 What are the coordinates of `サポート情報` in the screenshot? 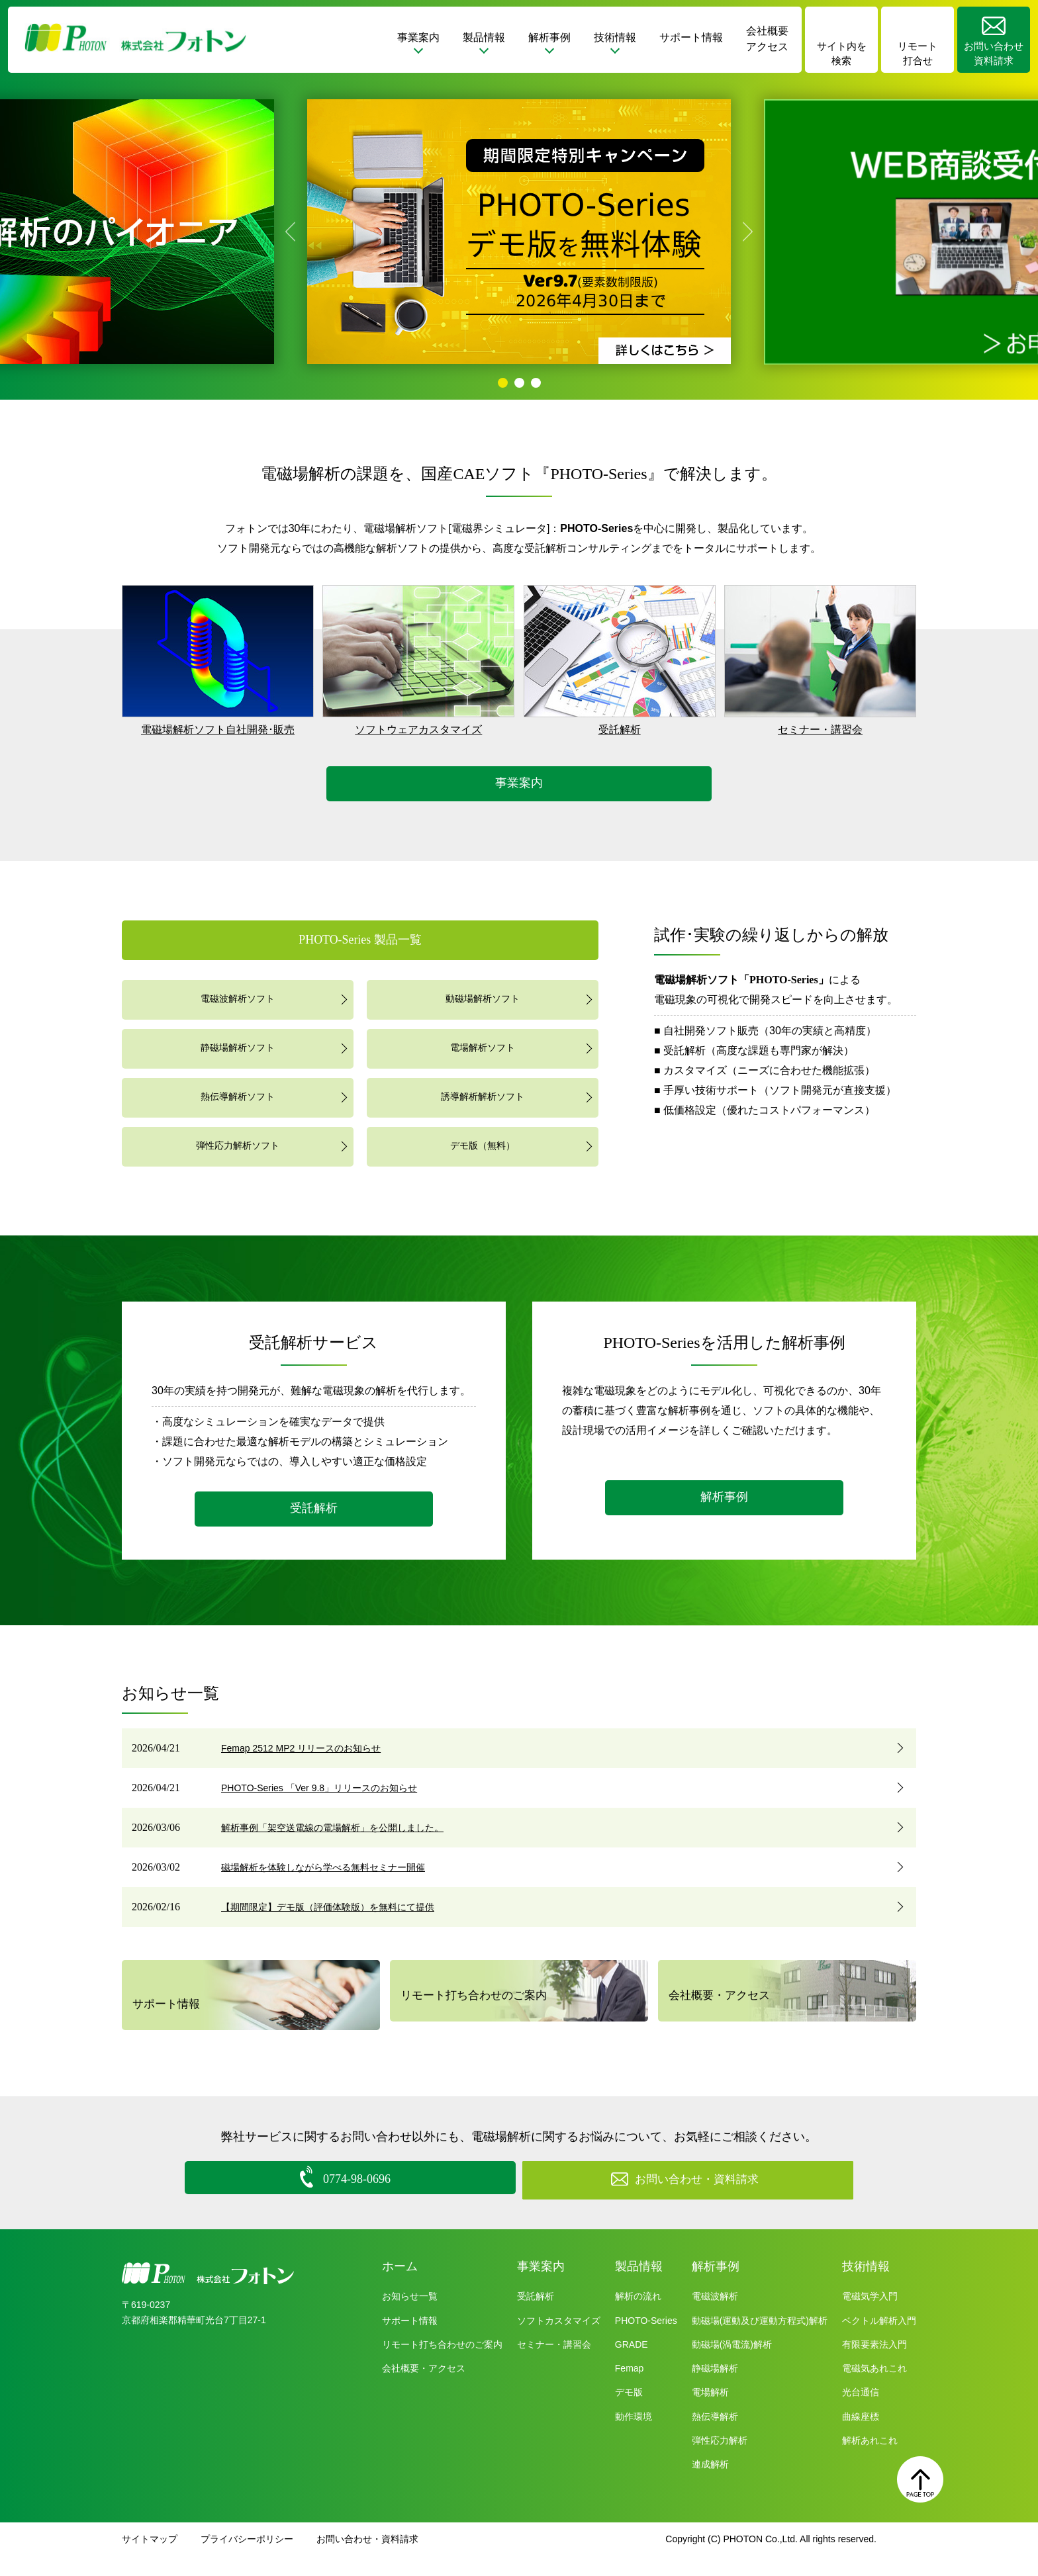 It's located at (691, 37).